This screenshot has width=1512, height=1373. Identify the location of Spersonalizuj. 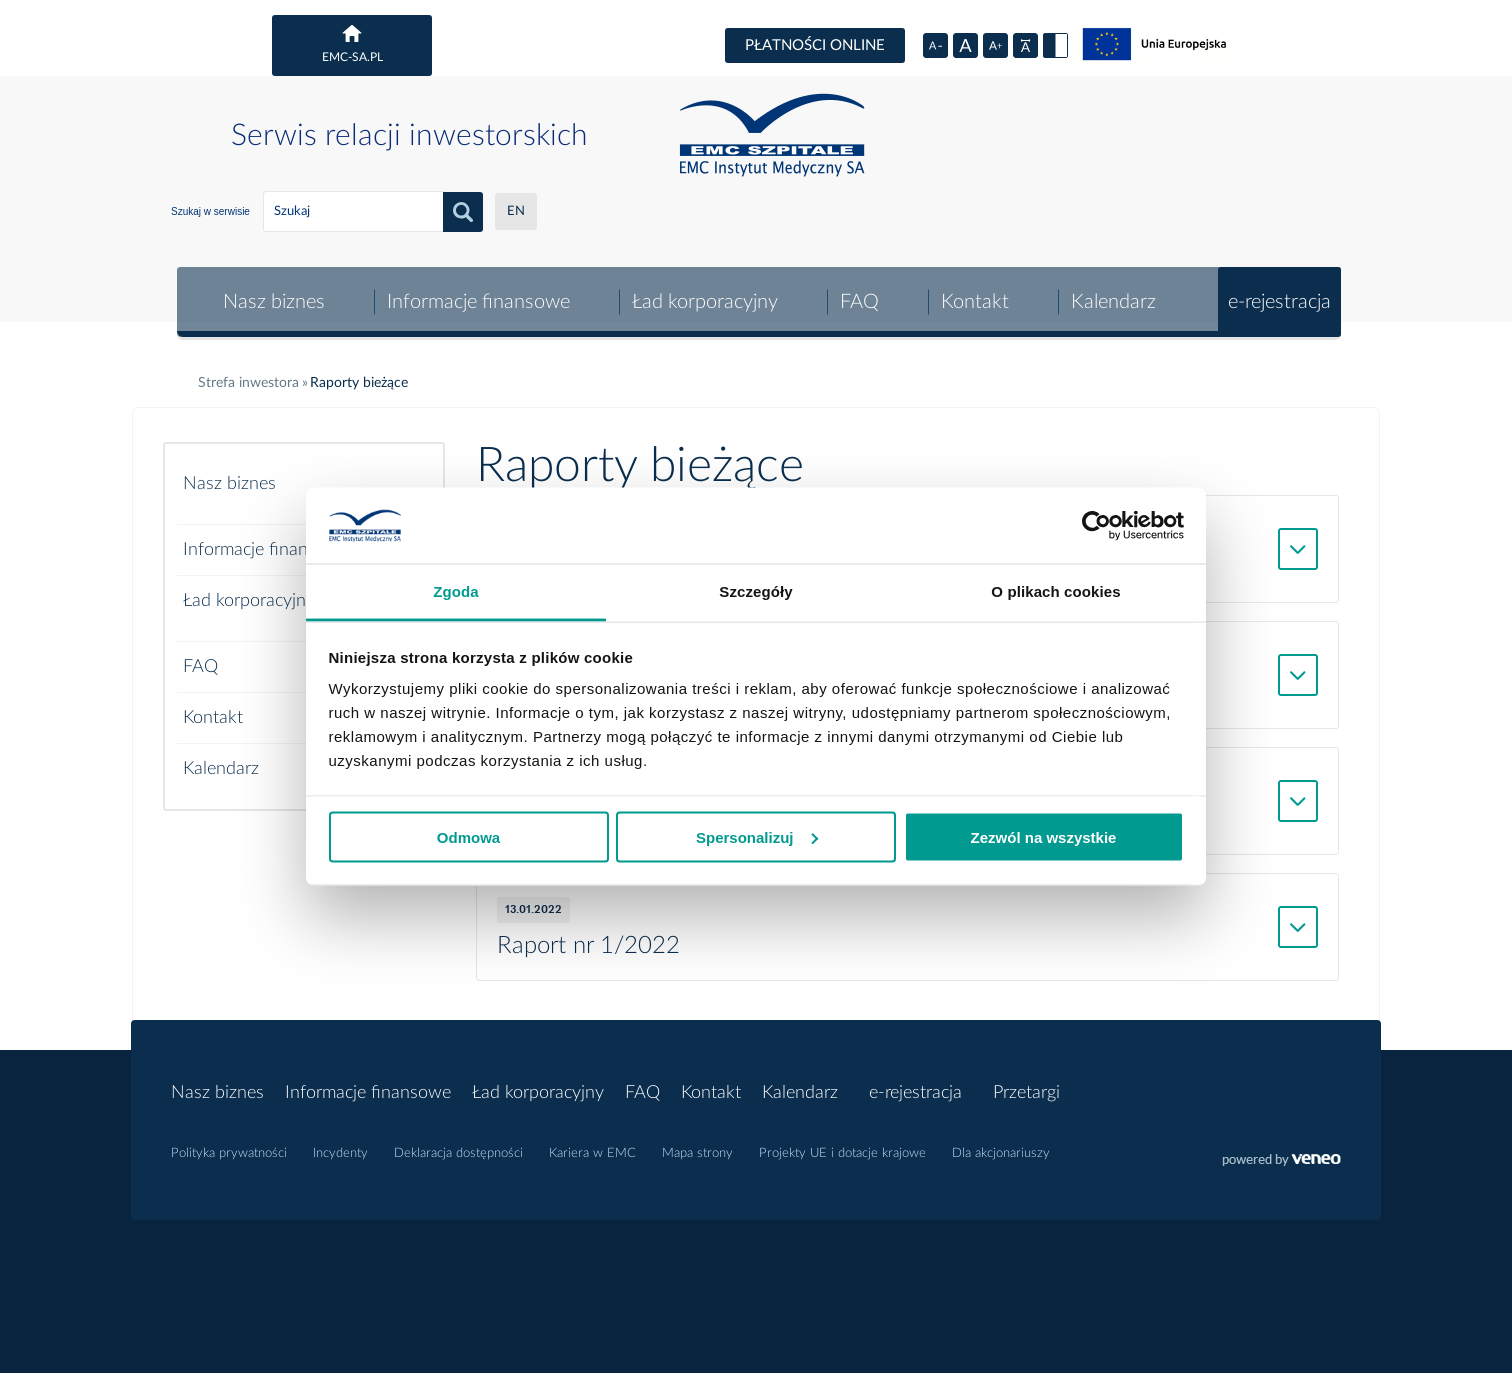
(757, 836).